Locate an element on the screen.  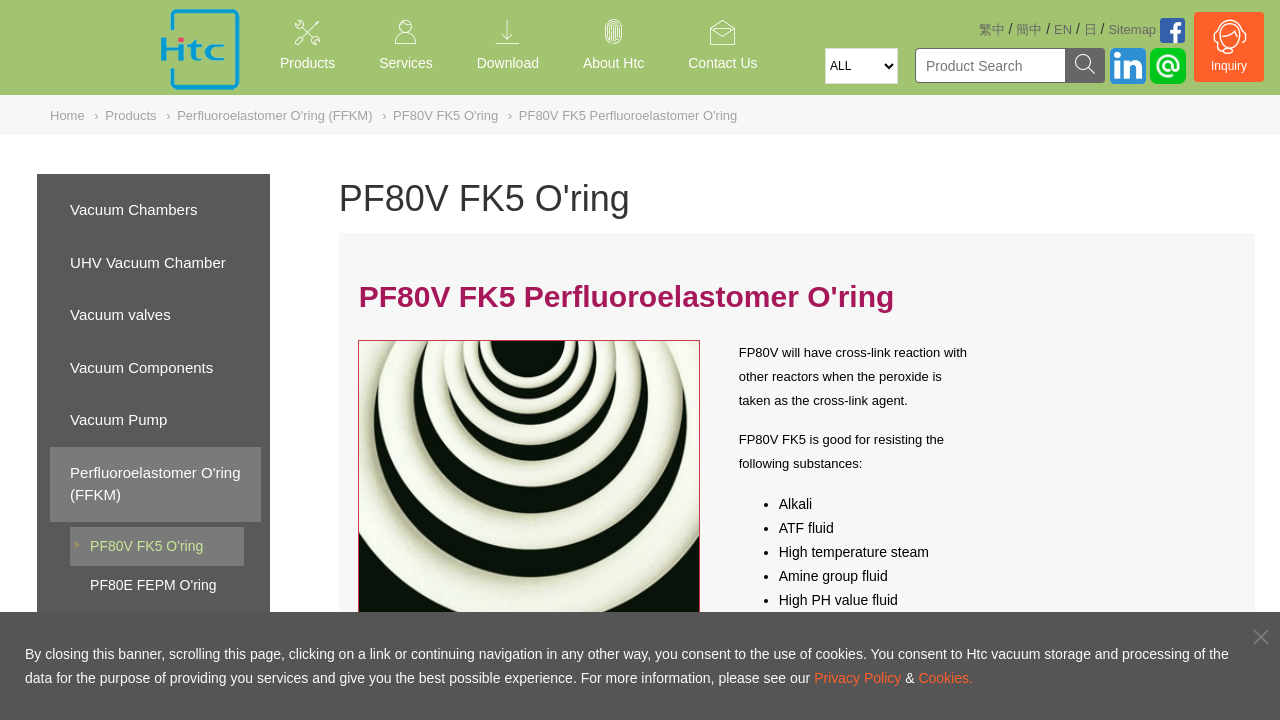
簡中 is located at coordinates (1029, 29).